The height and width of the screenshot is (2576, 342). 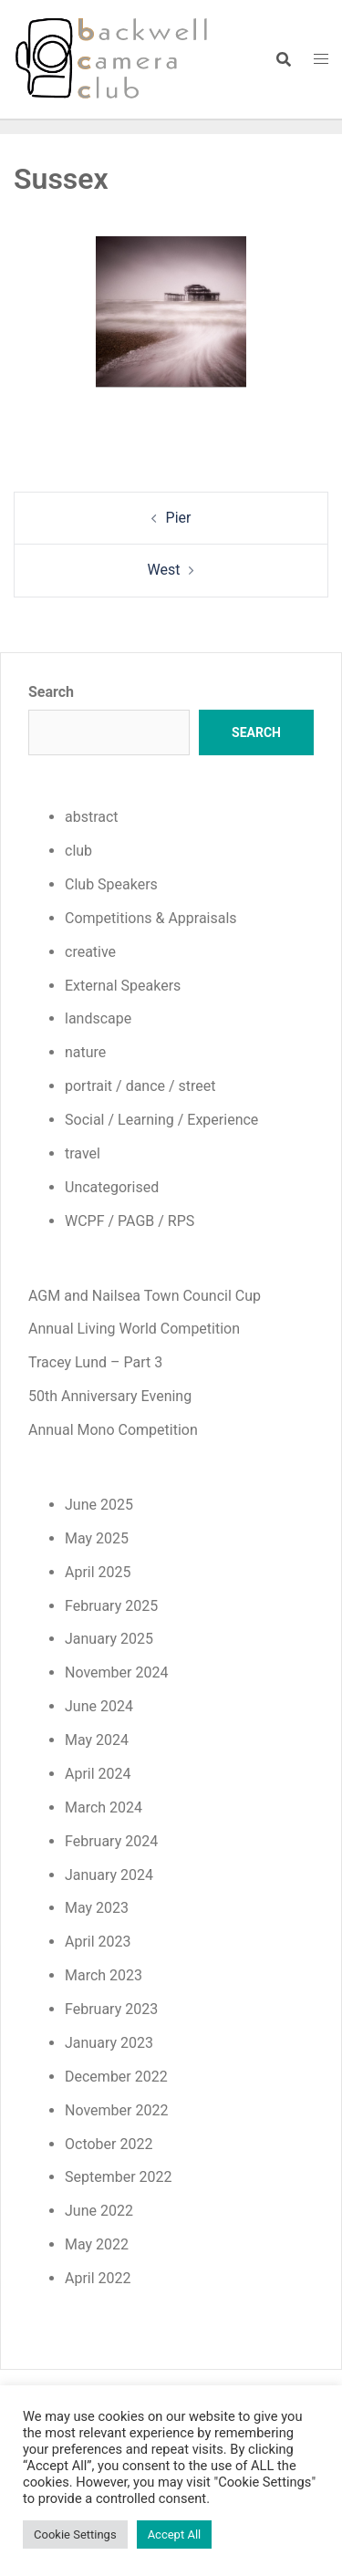 I want to click on January 2024, so click(x=109, y=1875).